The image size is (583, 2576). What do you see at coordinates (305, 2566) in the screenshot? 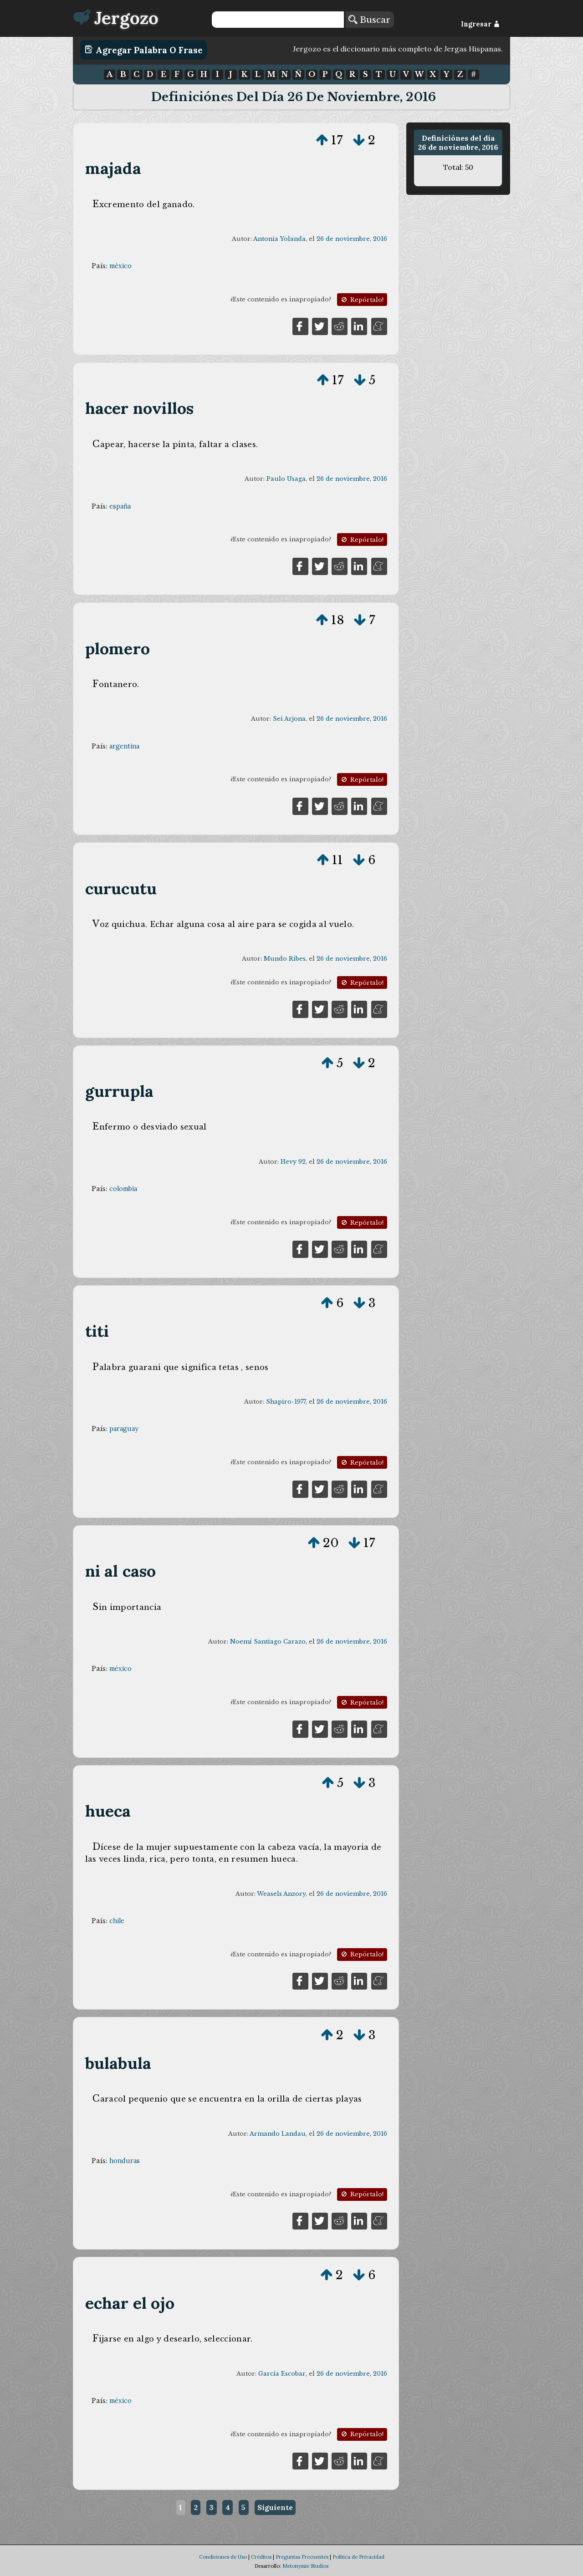
I see `Metonymie Studios` at bounding box center [305, 2566].